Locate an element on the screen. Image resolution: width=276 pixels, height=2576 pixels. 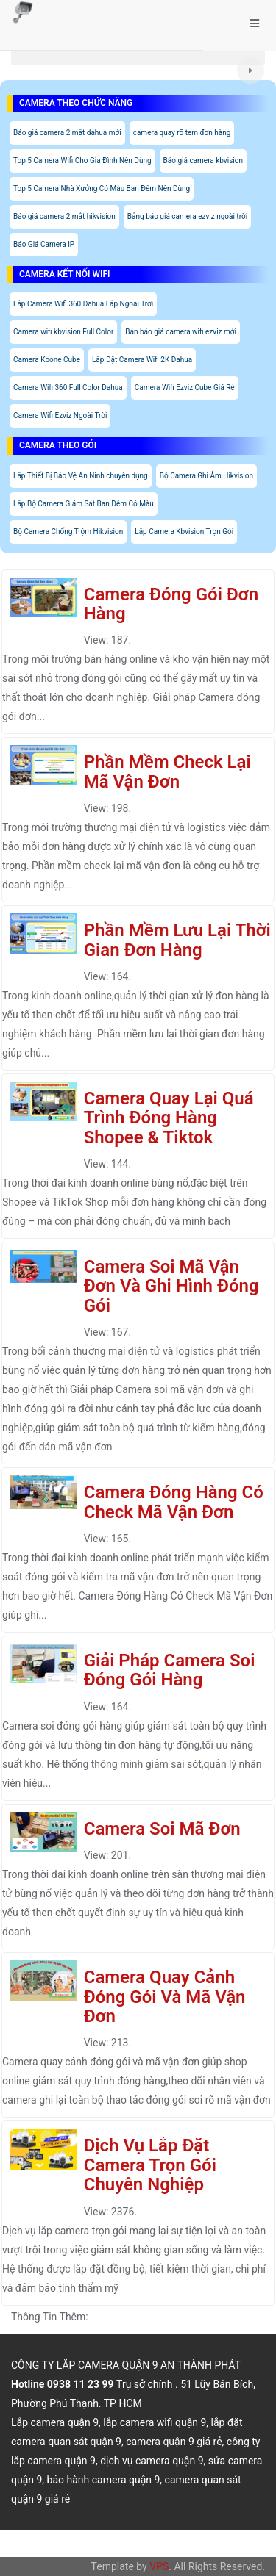
Bảng báo giá camera ezviz ngoài trời is located at coordinates (187, 216).